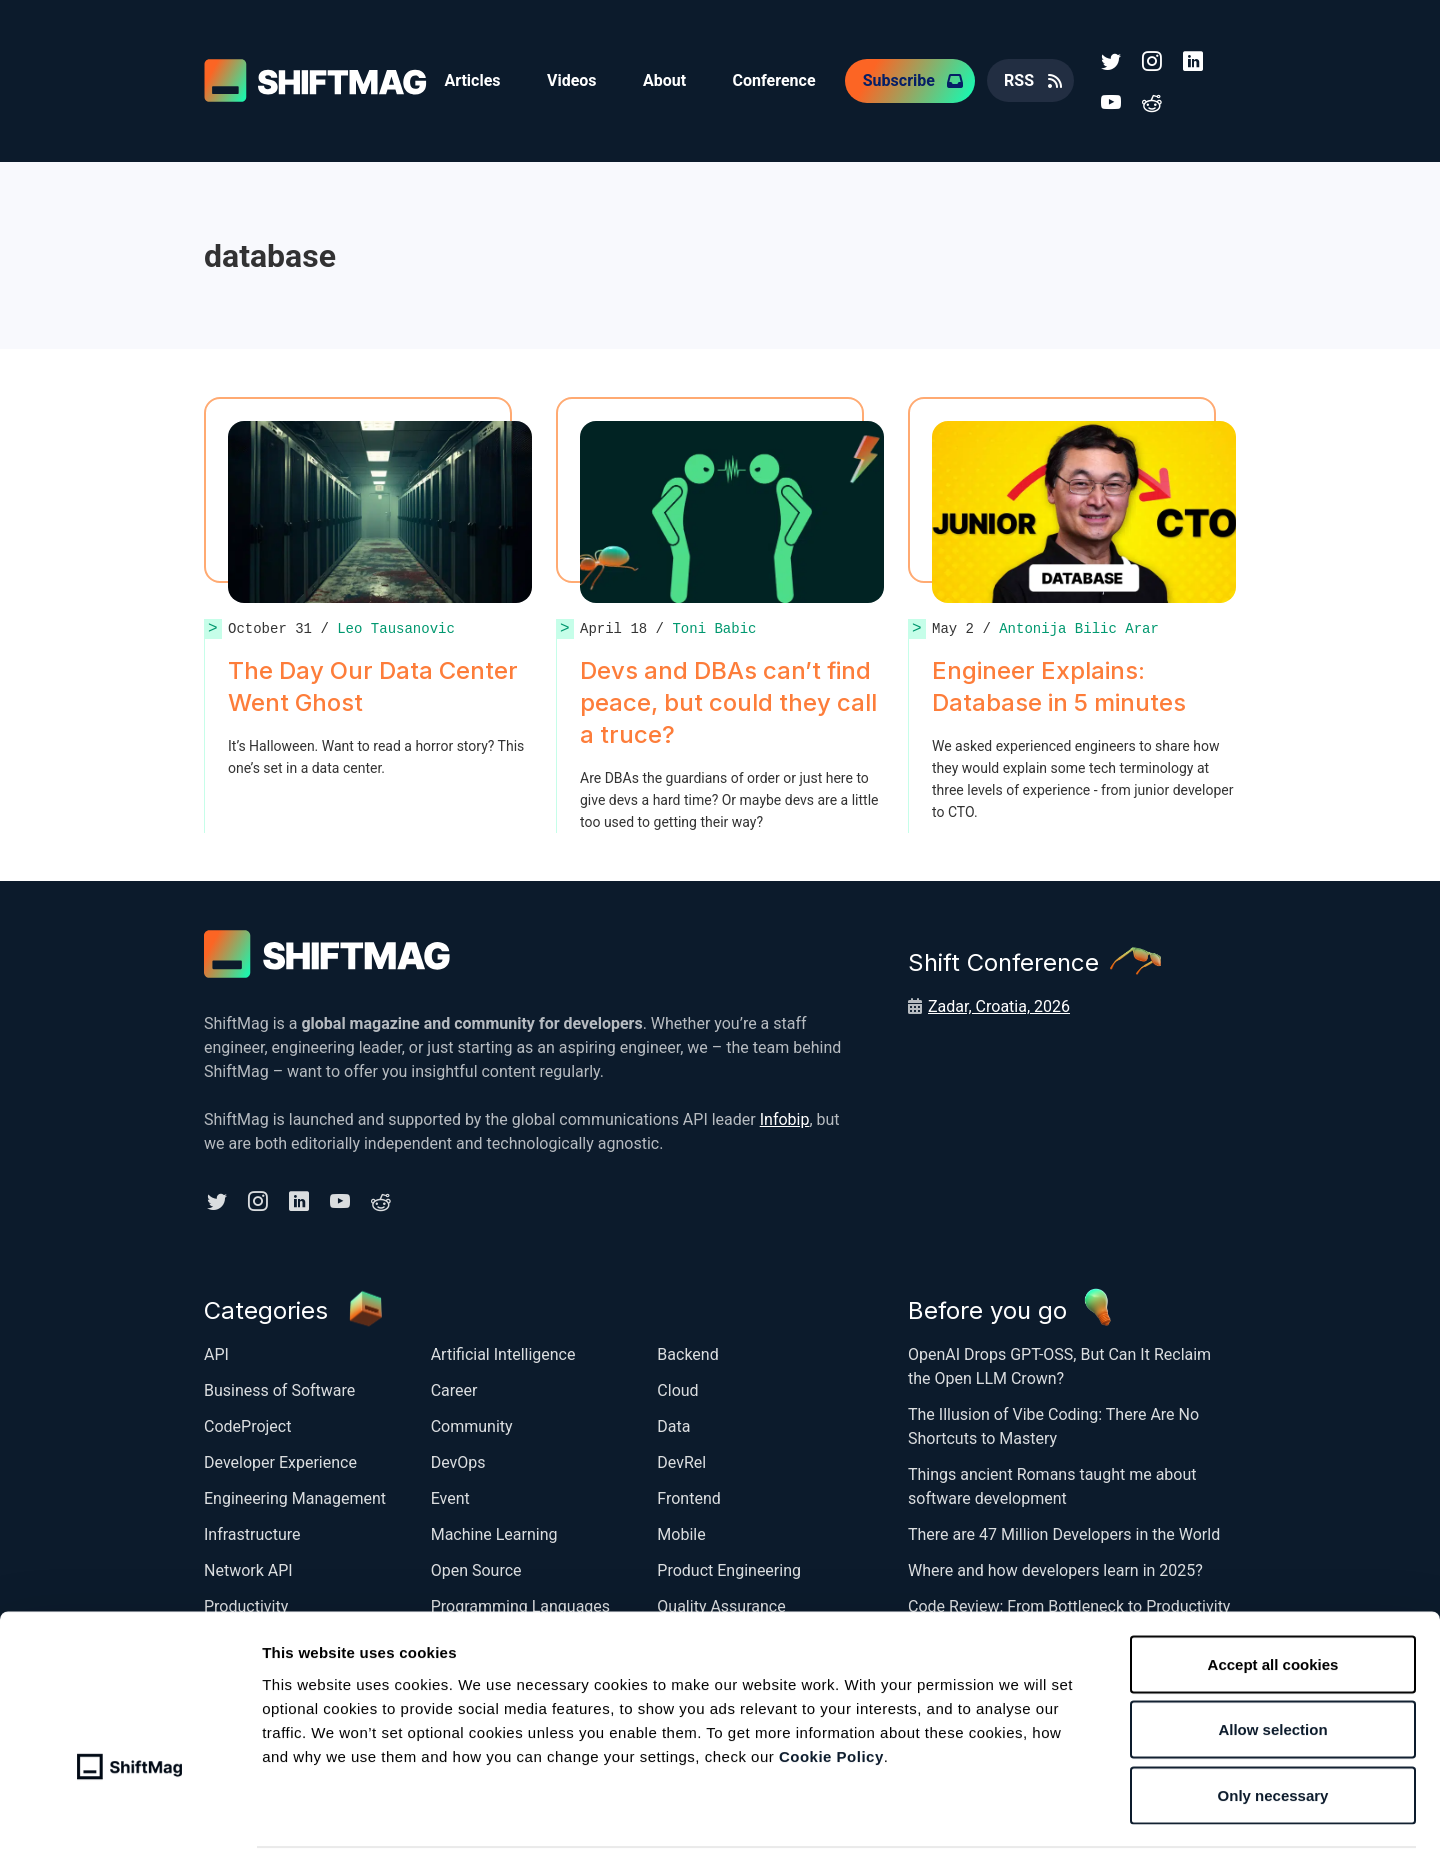 The width and height of the screenshot is (1440, 1860). What do you see at coordinates (1272, 1663) in the screenshot?
I see `Allow selection` at bounding box center [1272, 1663].